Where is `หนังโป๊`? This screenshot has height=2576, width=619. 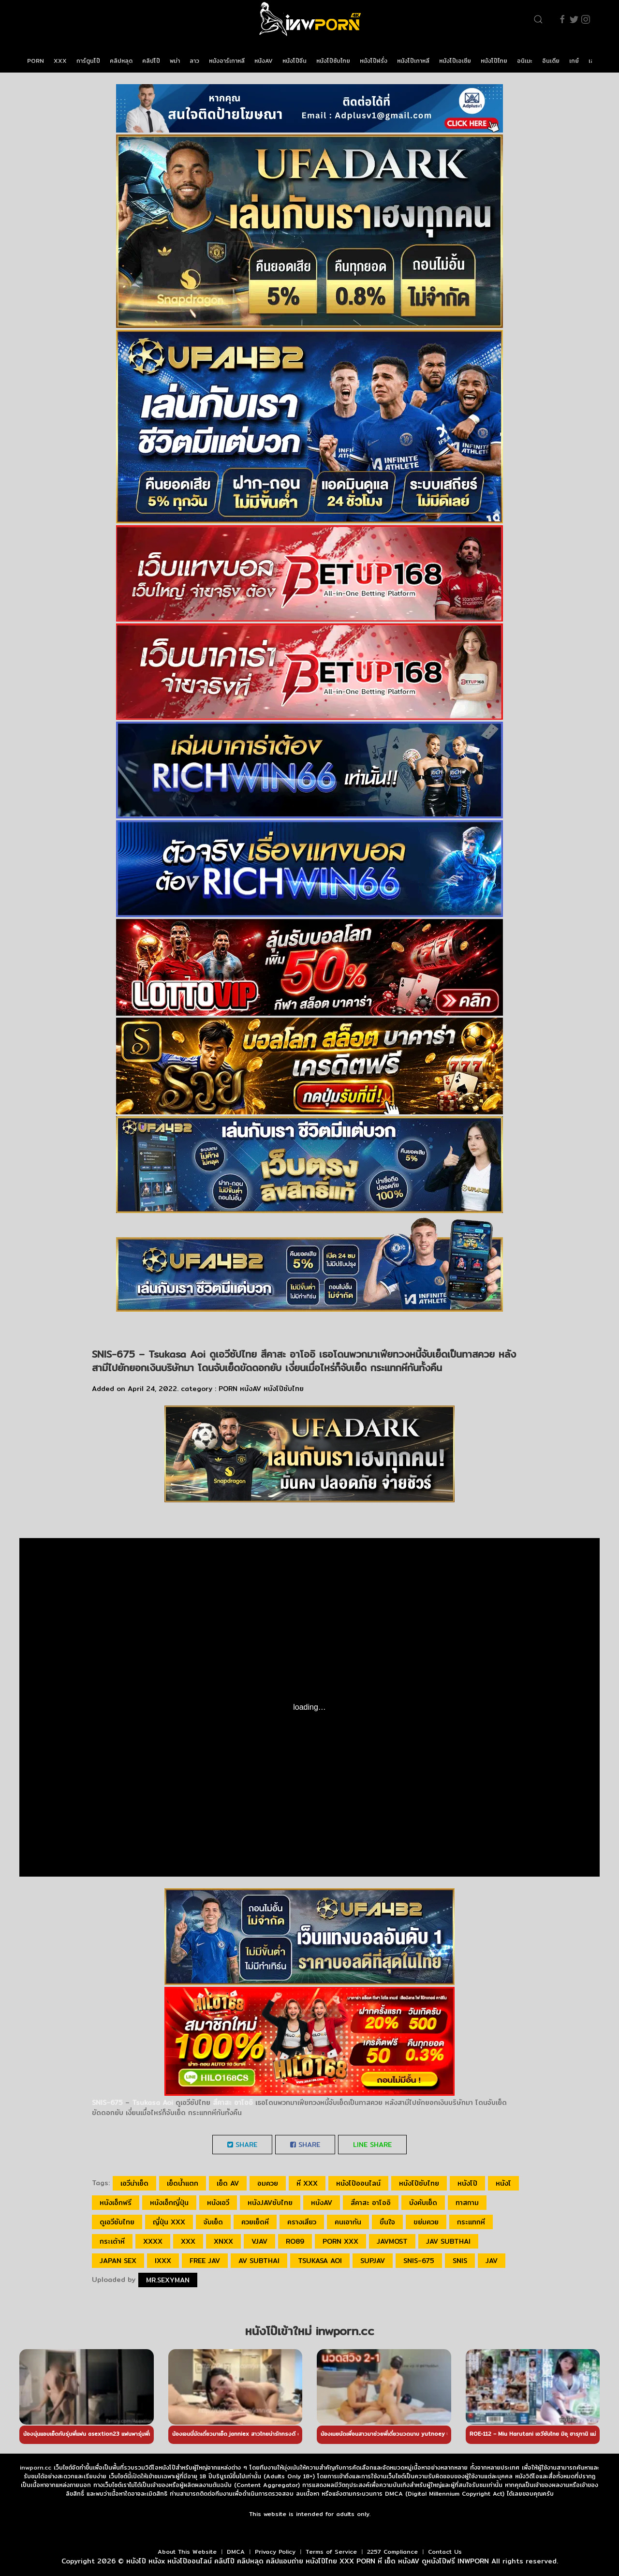 หนังโป๊ is located at coordinates (467, 2183).